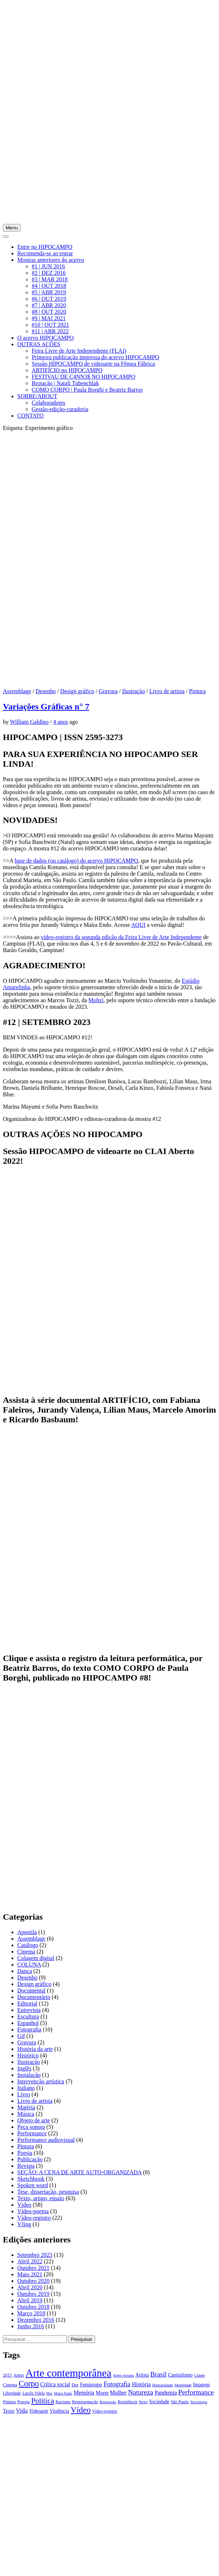  What do you see at coordinates (121, 937) in the screenshot?
I see `vídeo-registro da segunda edição da Feira Livre de Arte Independente` at bounding box center [121, 937].